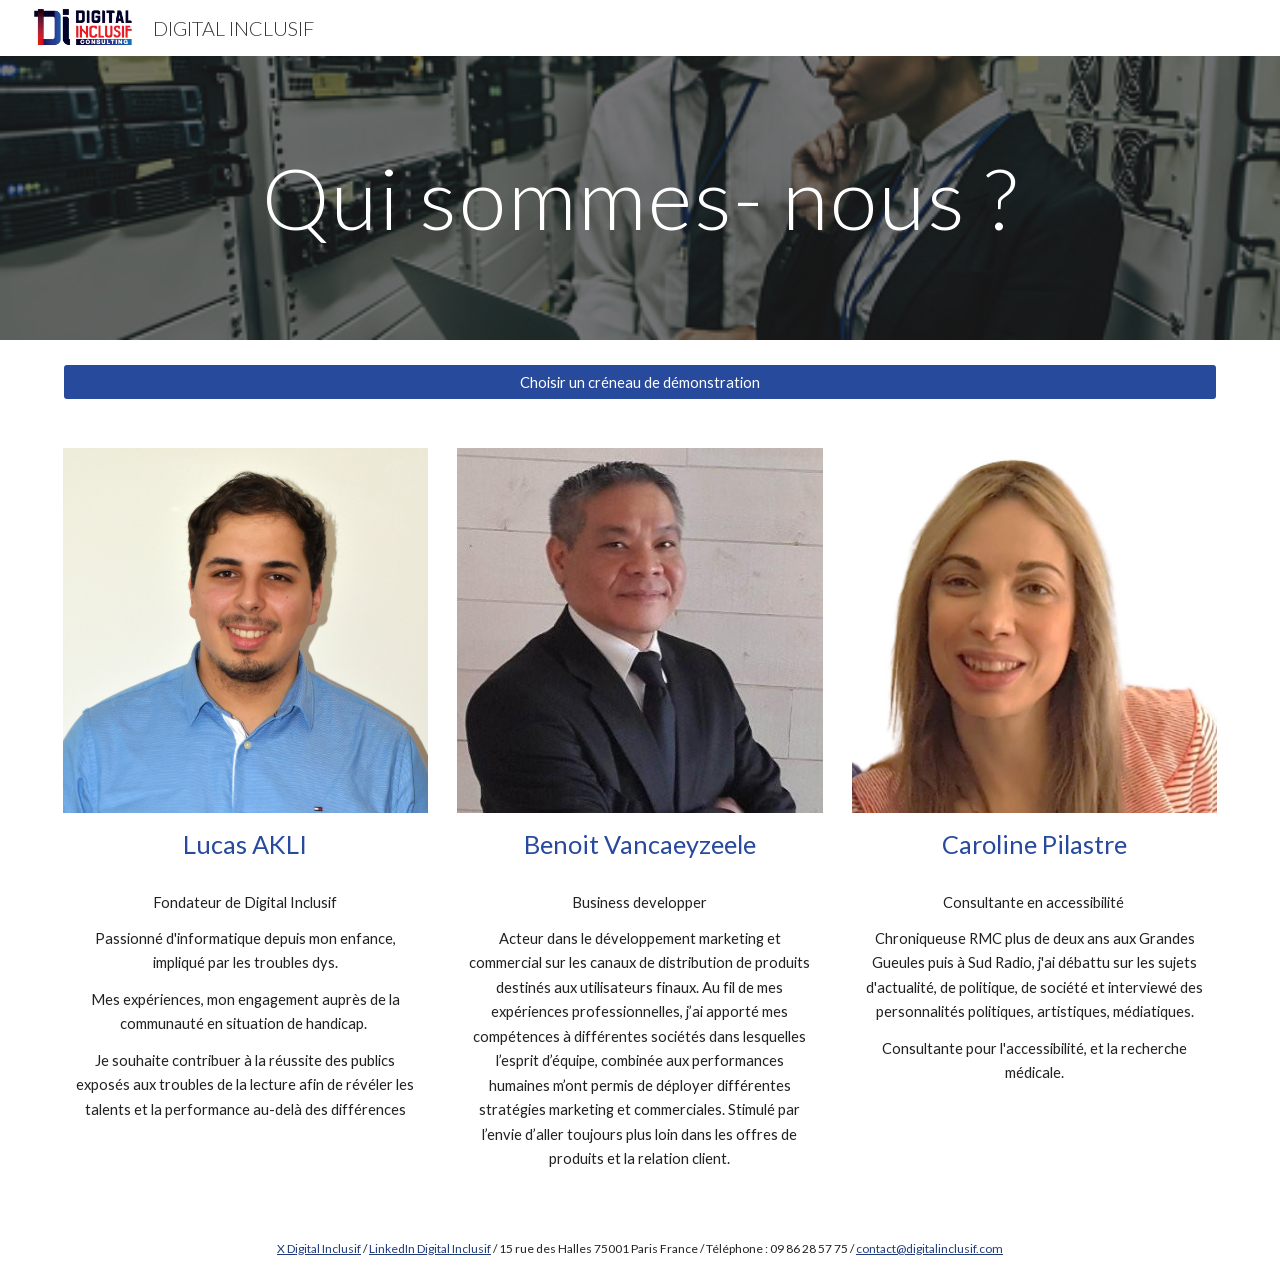  I want to click on [main], so click(640, 197).